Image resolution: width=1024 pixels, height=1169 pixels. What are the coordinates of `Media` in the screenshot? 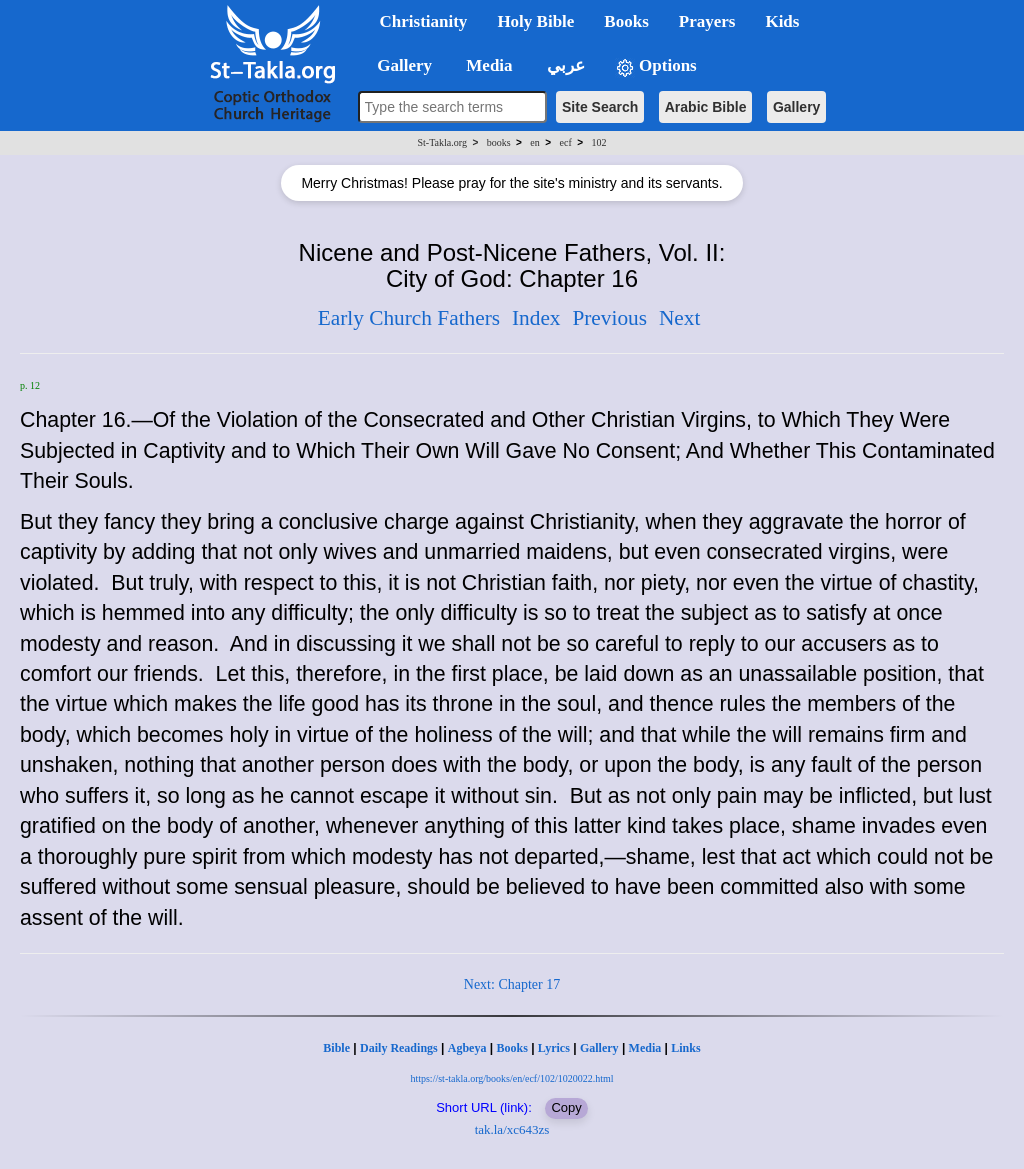 It's located at (645, 1048).